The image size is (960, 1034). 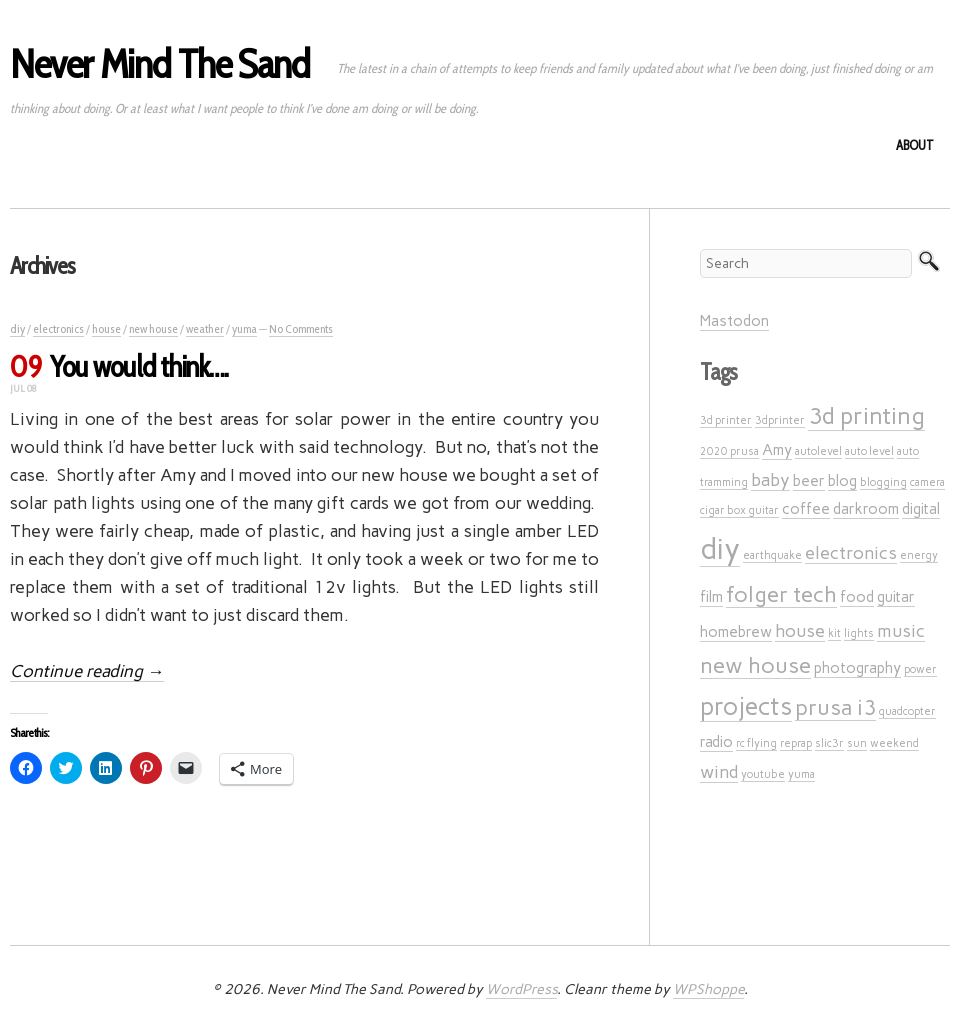 What do you see at coordinates (153, 328) in the screenshot?
I see `new house` at bounding box center [153, 328].